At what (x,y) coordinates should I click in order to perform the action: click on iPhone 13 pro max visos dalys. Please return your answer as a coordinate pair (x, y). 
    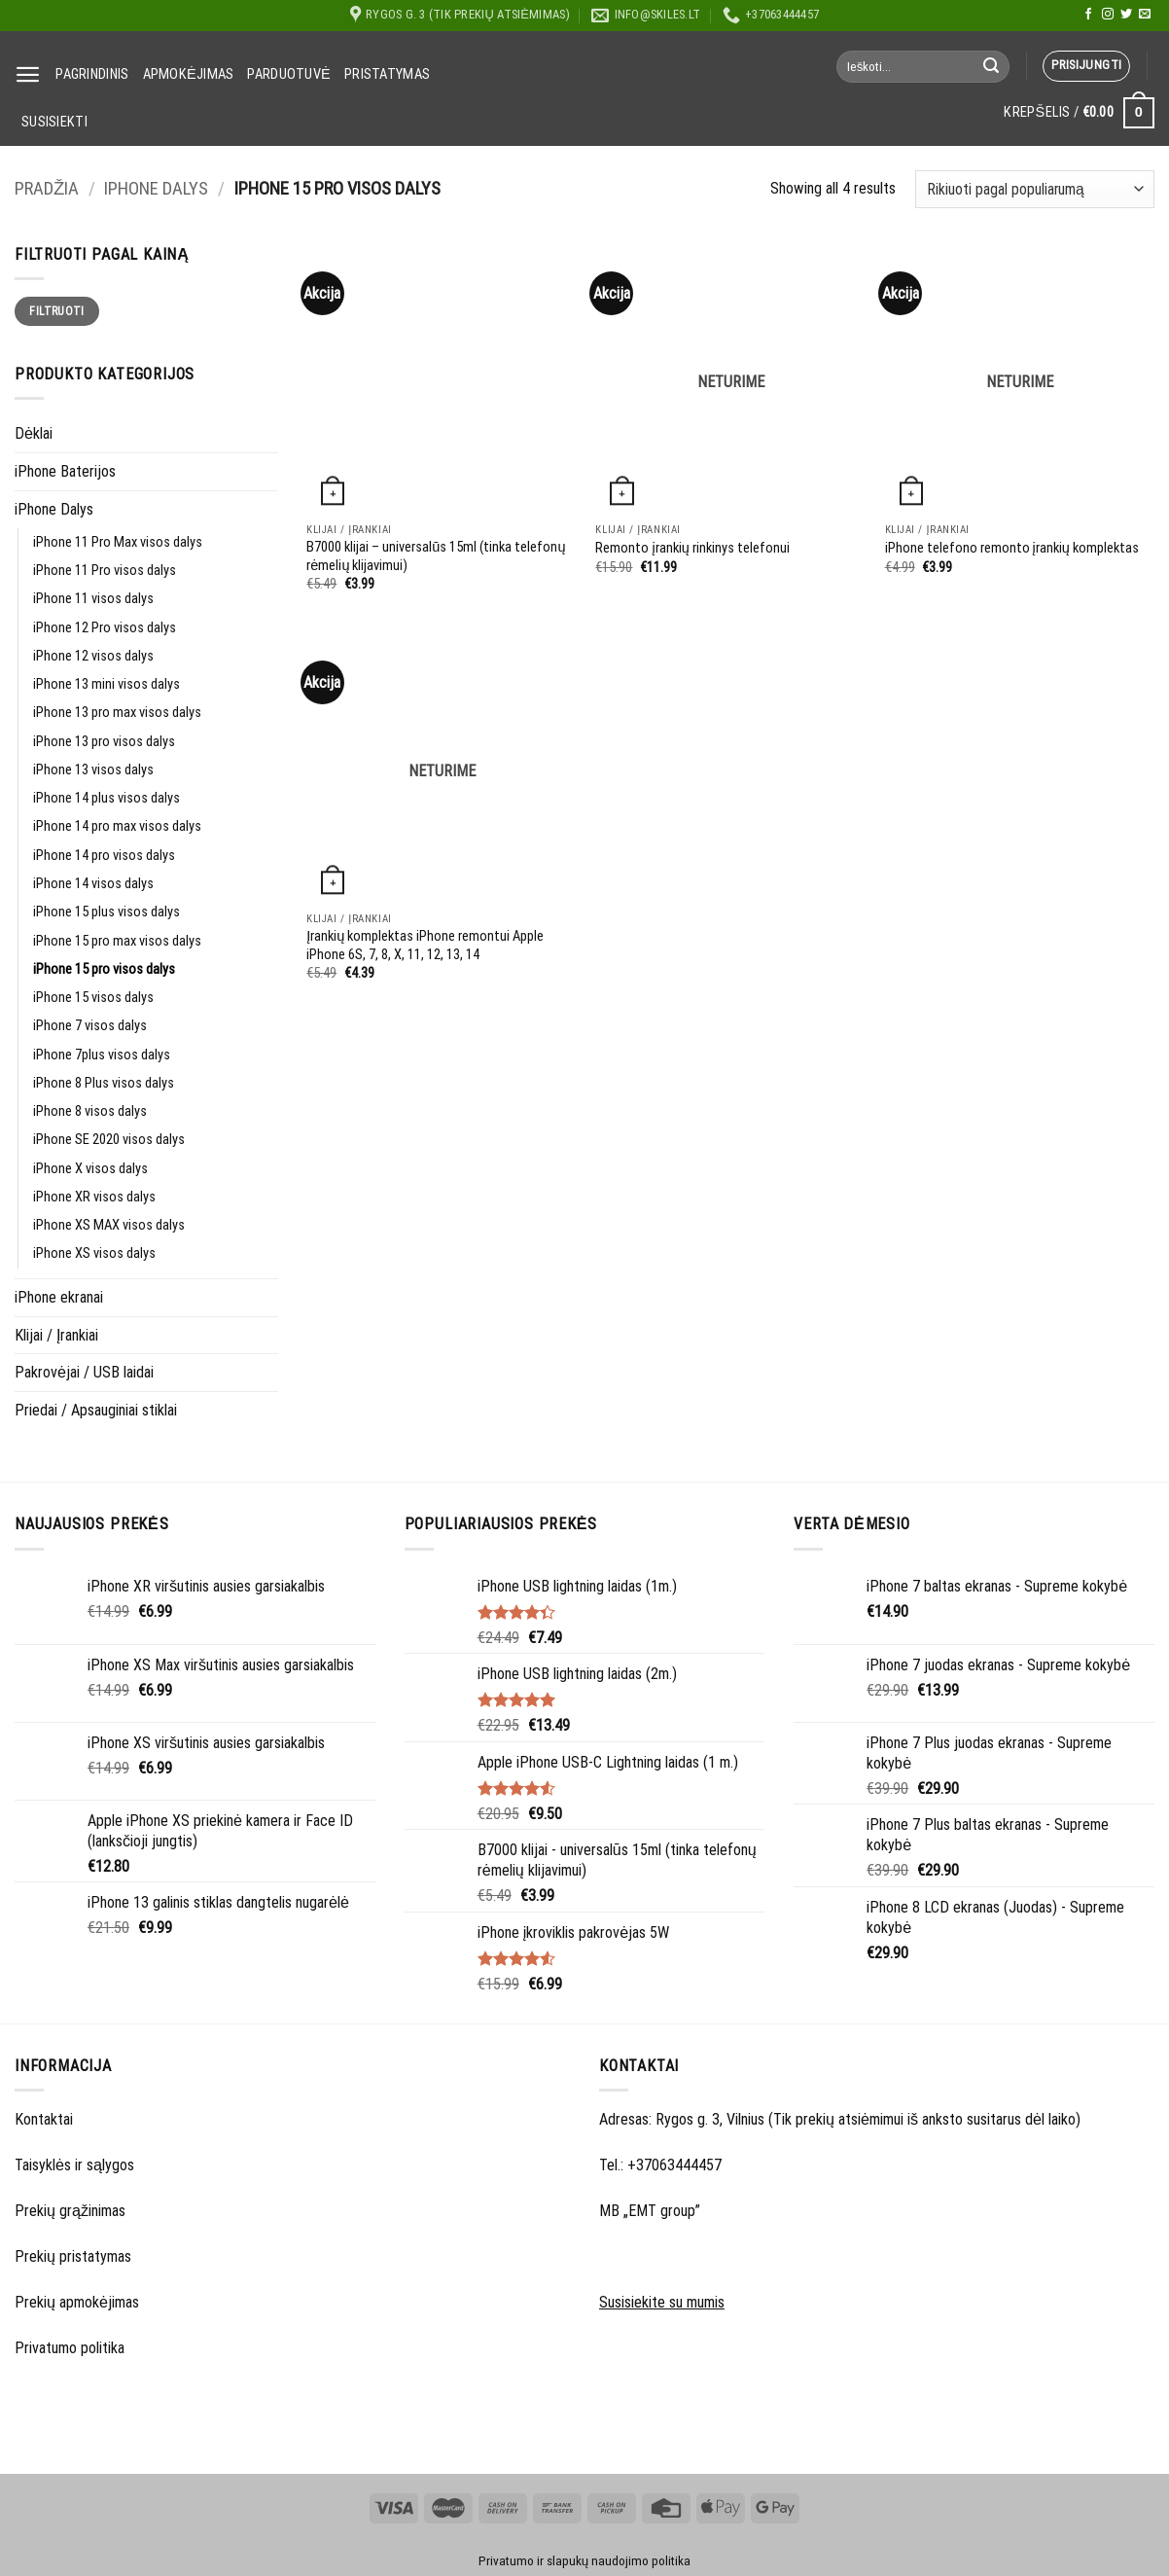
    Looking at the image, I should click on (117, 712).